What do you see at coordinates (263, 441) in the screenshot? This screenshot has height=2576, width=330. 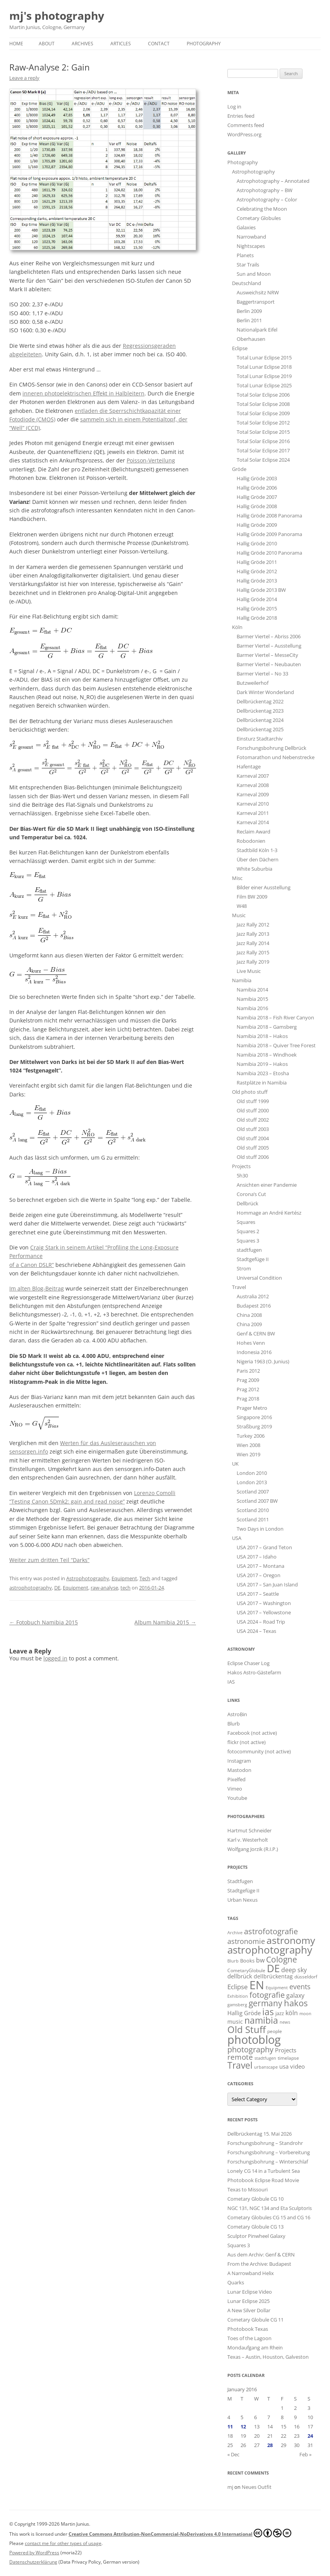 I see `Total Solar Eclipse 2016` at bounding box center [263, 441].